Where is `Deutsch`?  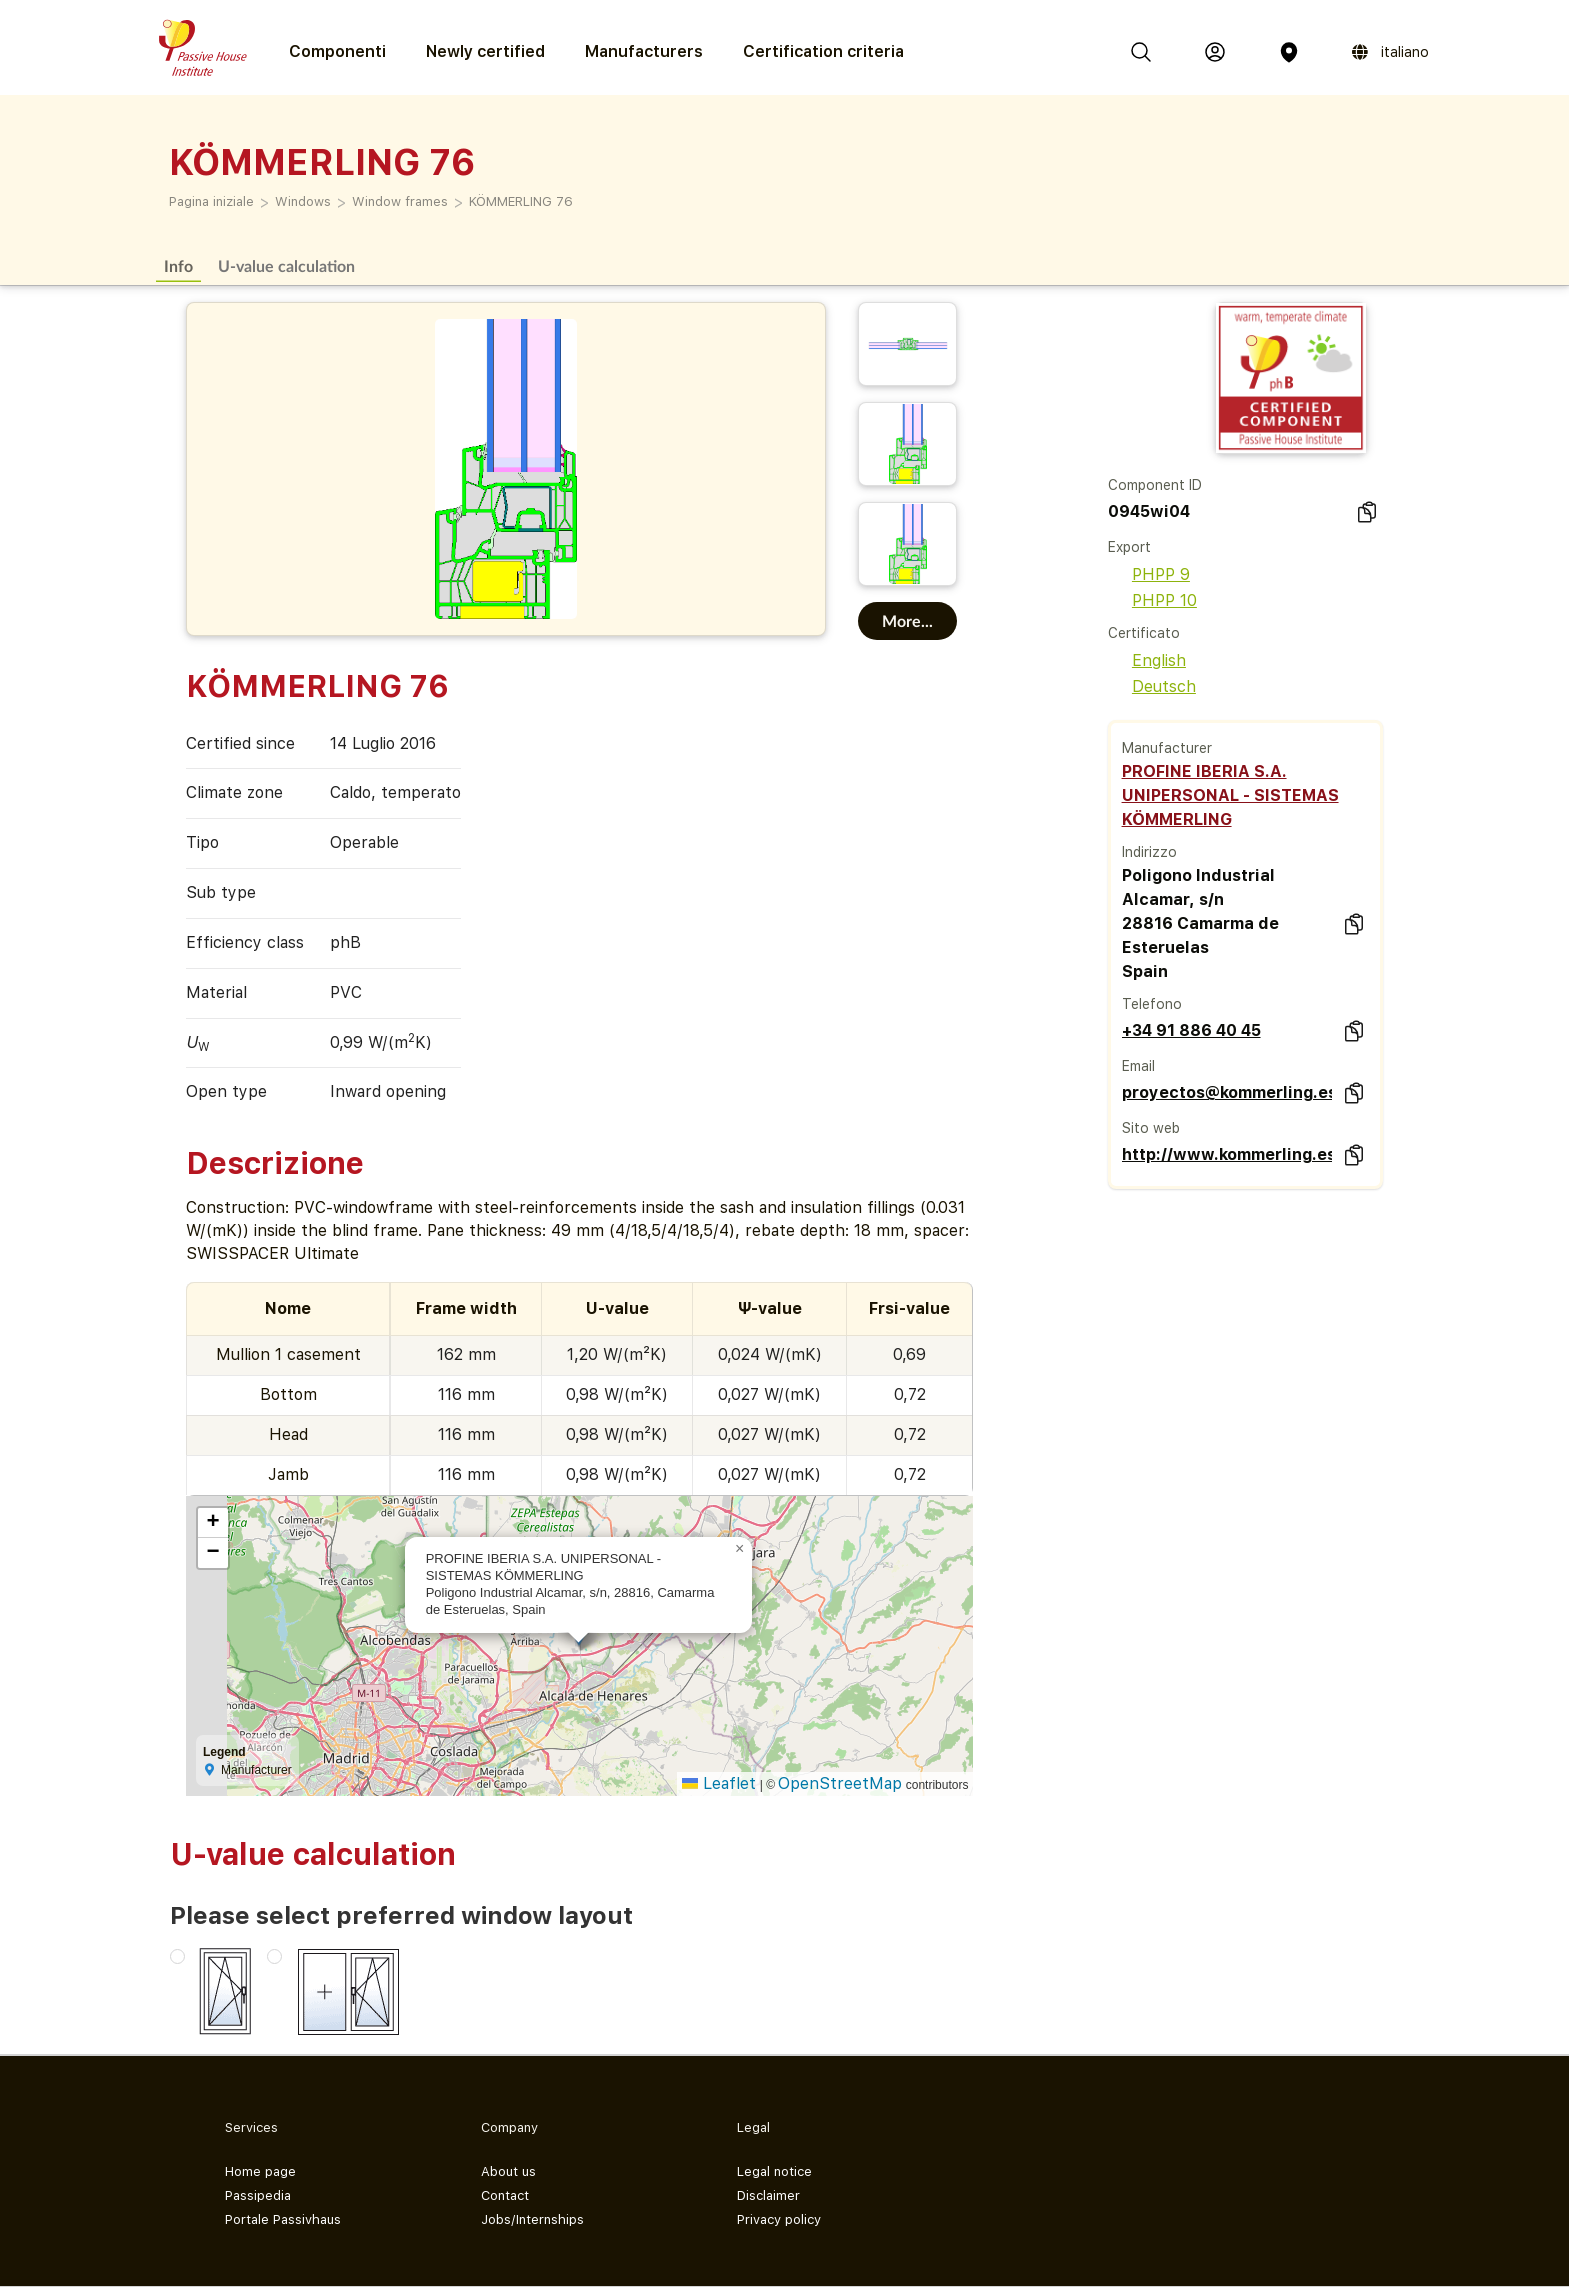 Deutsch is located at coordinates (1152, 686).